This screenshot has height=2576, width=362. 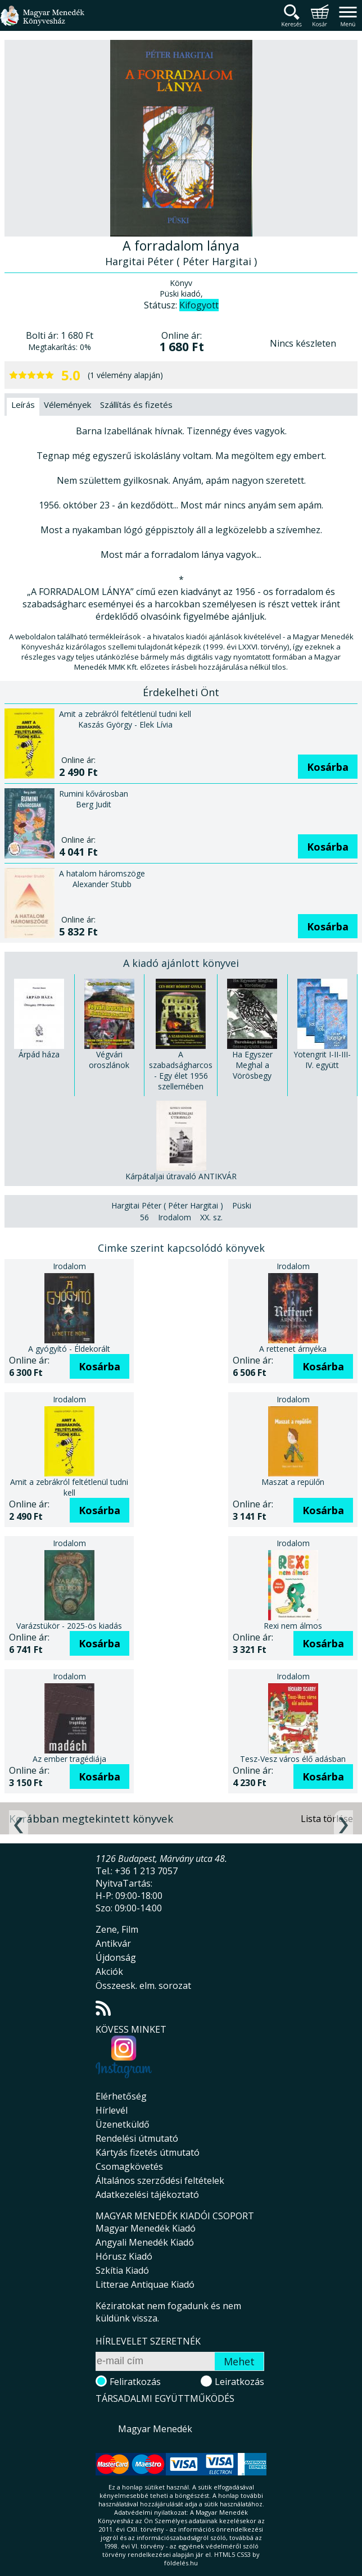 I want to click on A kiadó ajánlott könyvei, so click(x=181, y=963).